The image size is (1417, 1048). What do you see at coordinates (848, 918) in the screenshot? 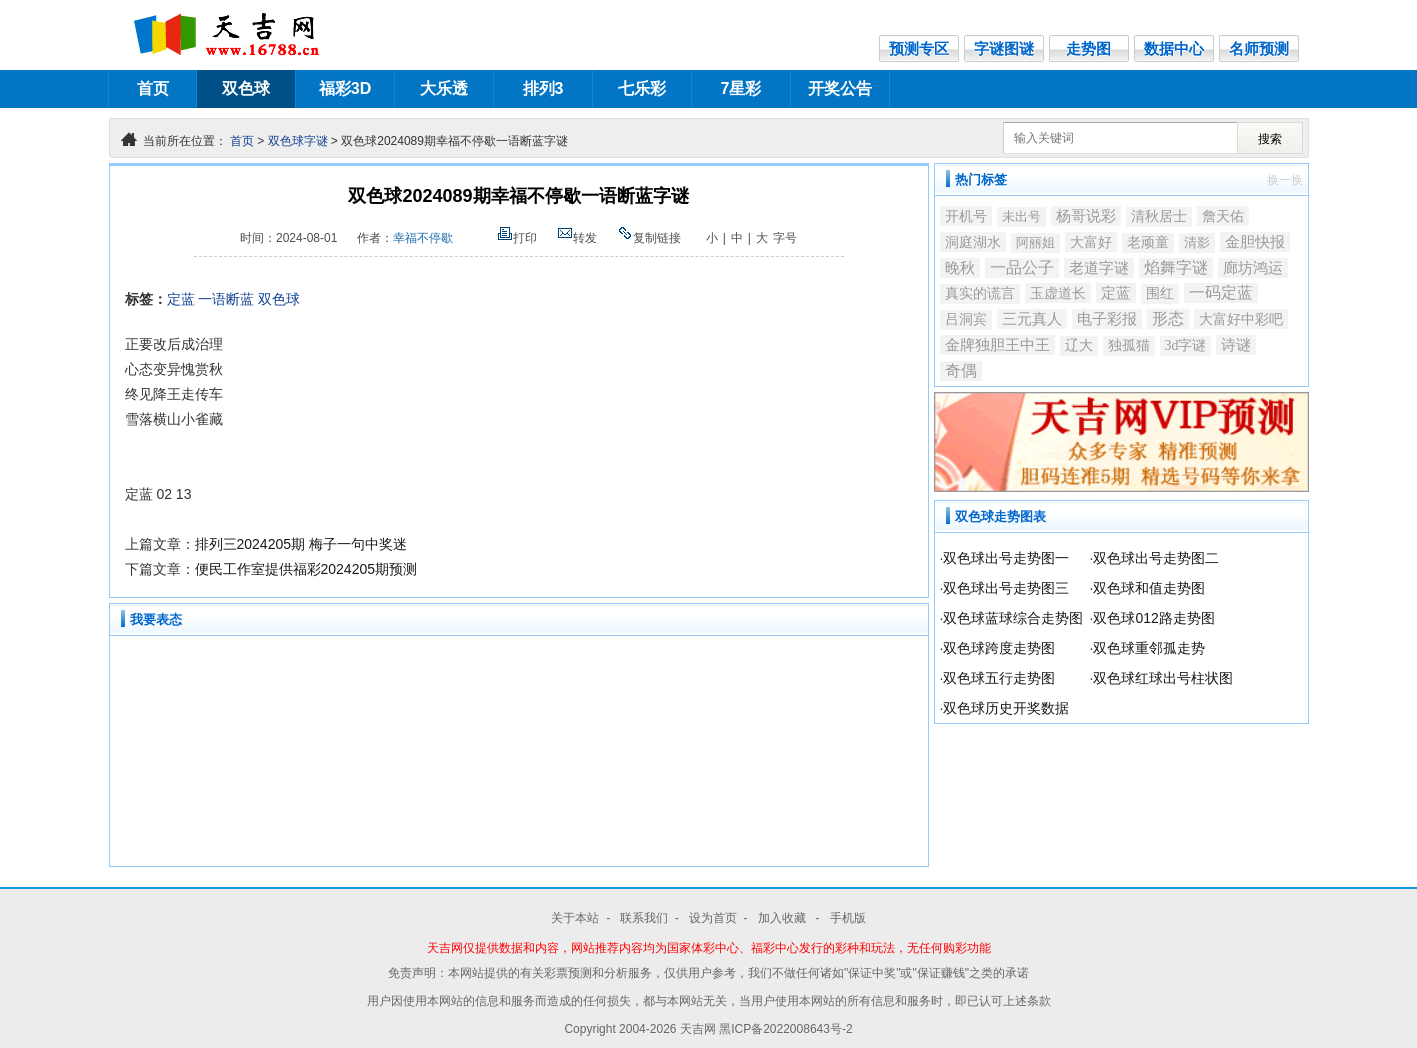
I see `手机版` at bounding box center [848, 918].